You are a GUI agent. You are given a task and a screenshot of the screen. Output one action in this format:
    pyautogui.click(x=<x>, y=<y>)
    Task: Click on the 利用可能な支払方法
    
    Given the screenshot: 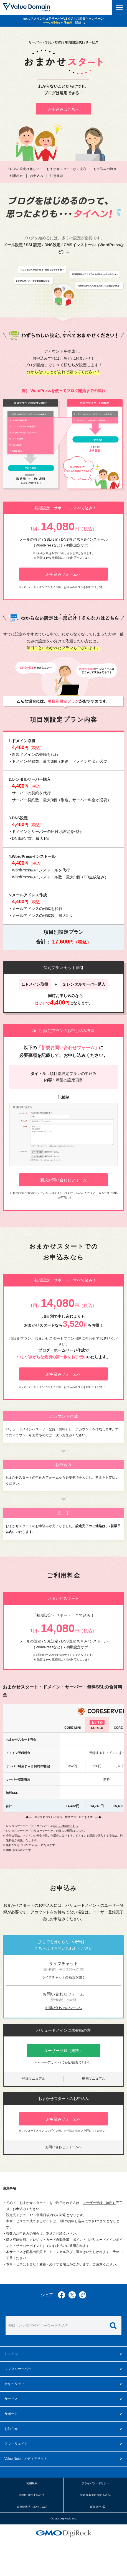 What is the action you would take?
    pyautogui.click(x=31, y=2494)
    